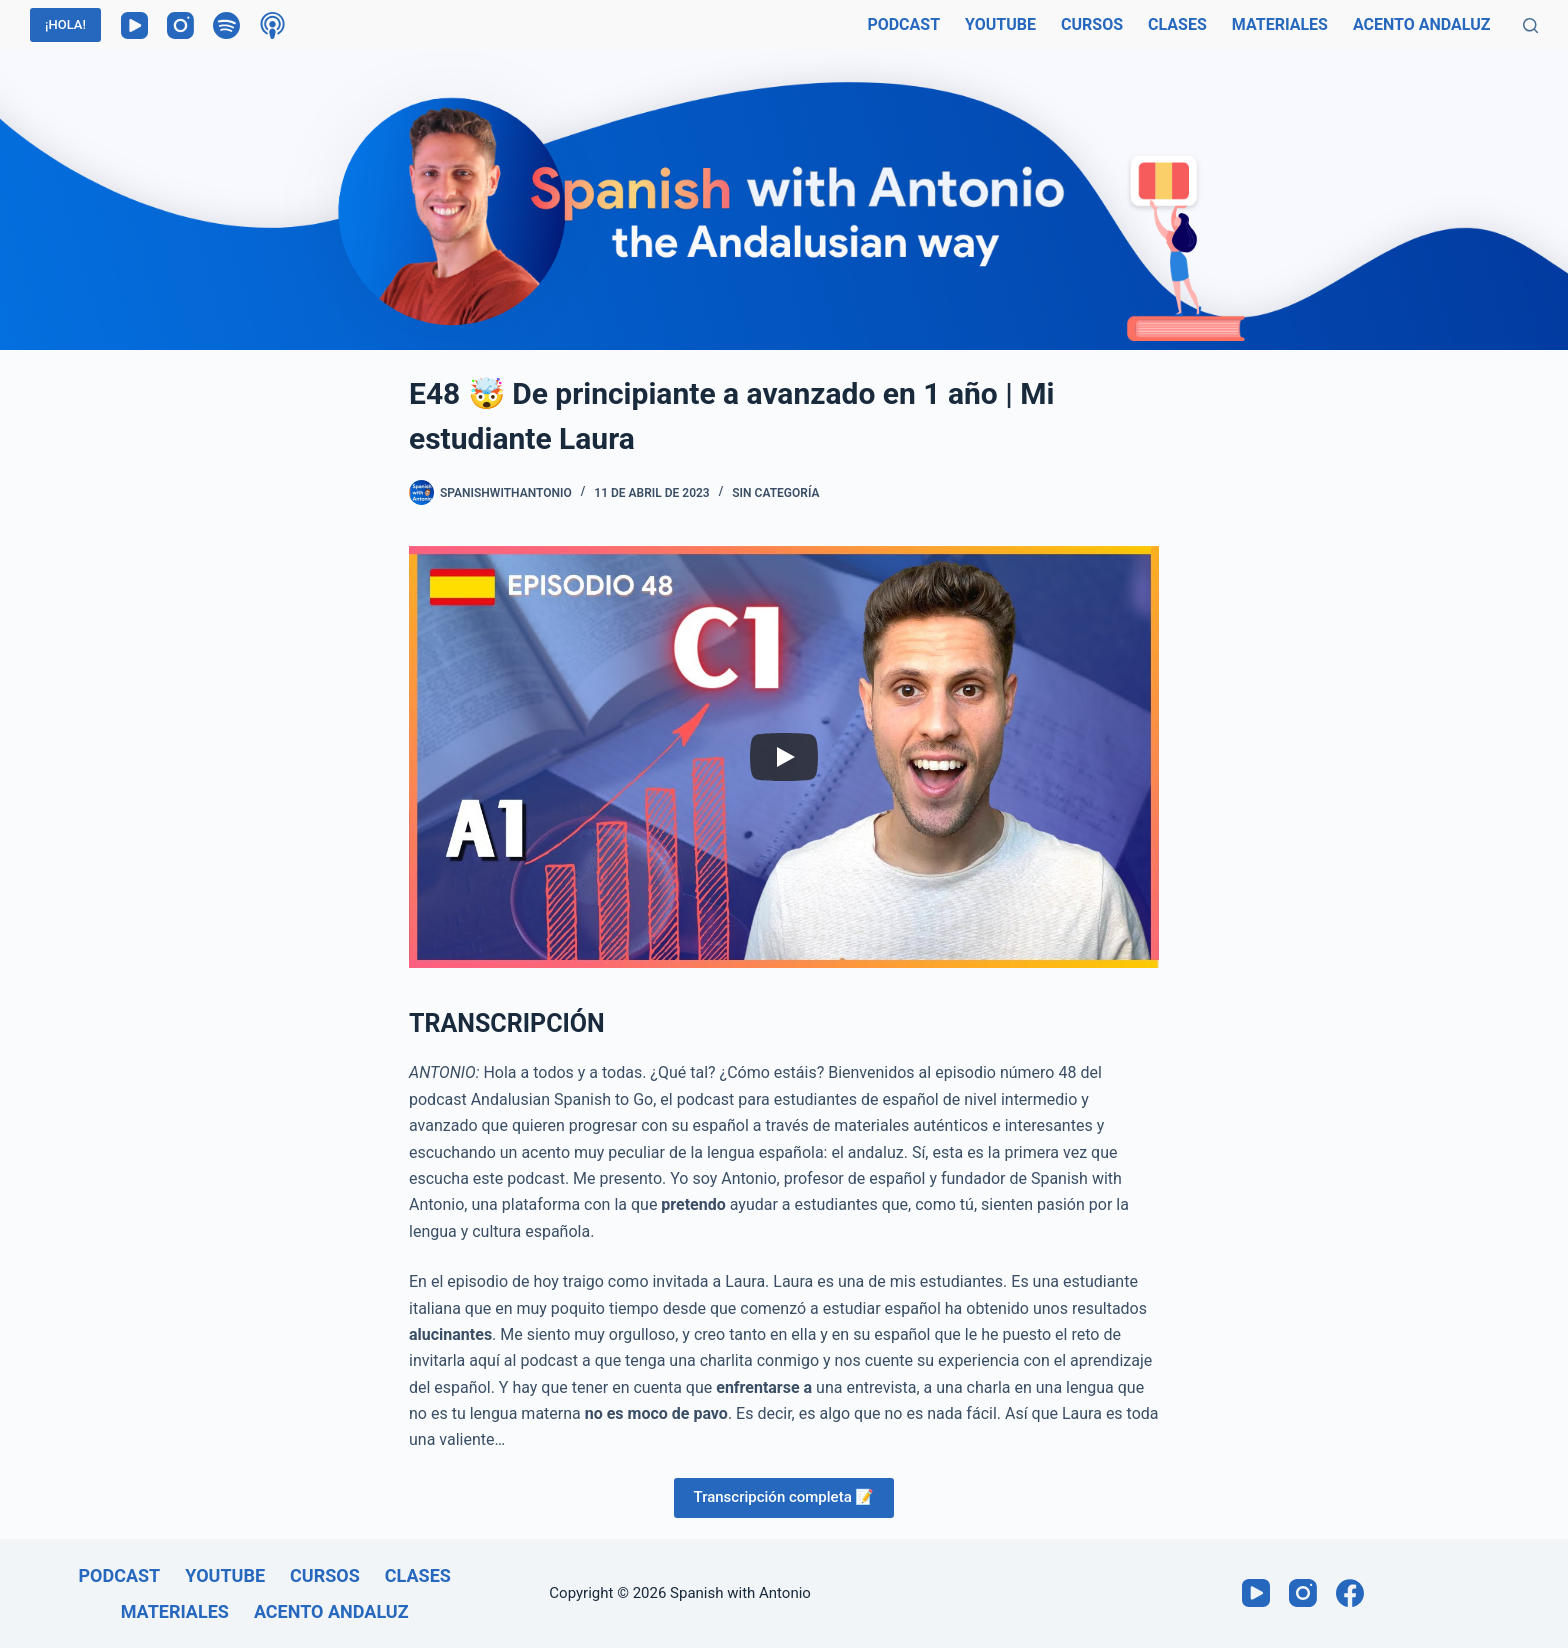 The width and height of the screenshot is (1568, 1648). I want to click on [Podcasts de Apple], so click(272, 25).